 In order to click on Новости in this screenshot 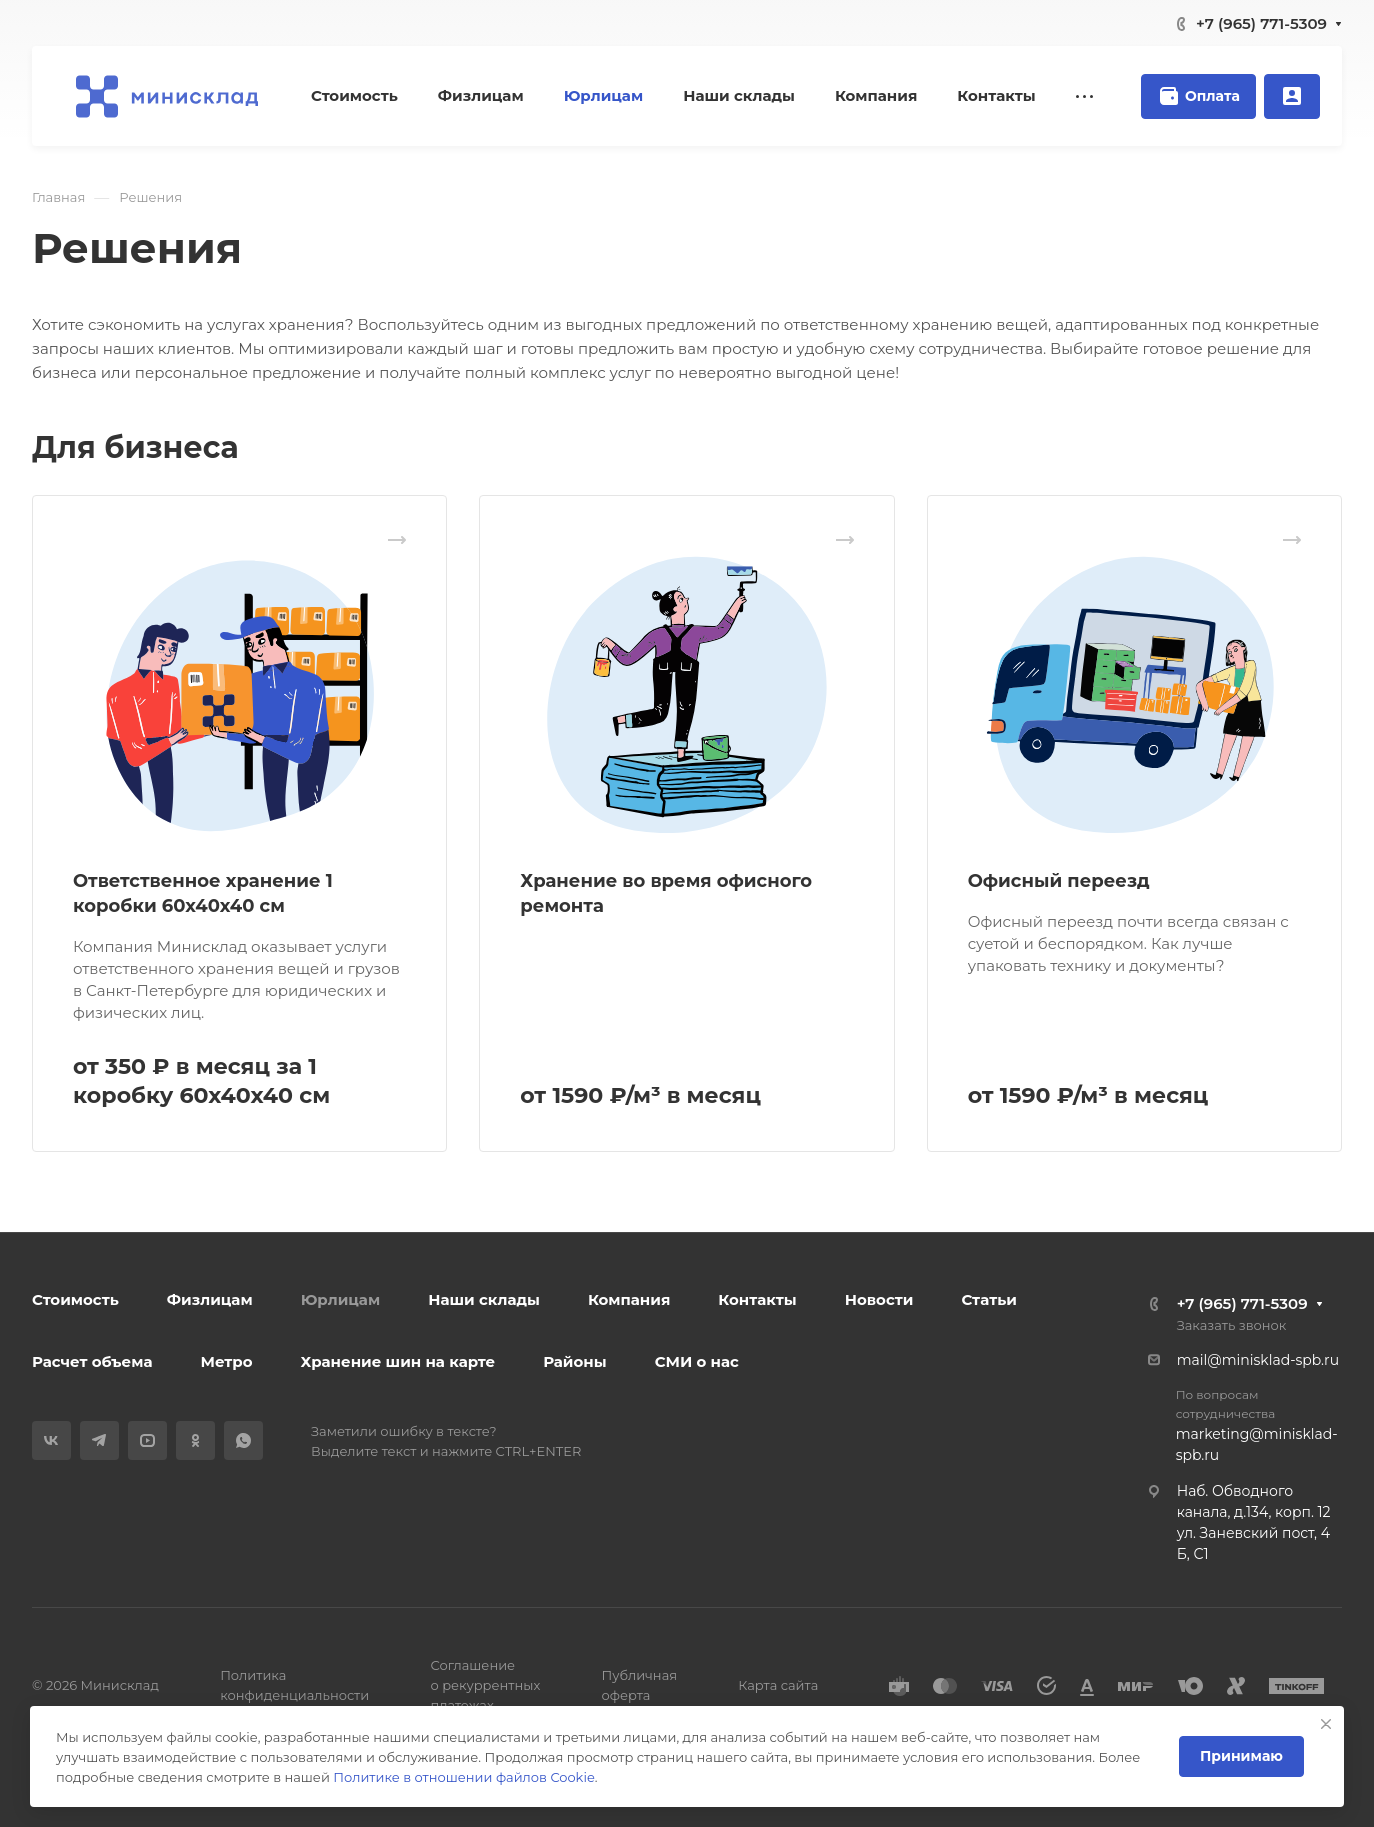, I will do `click(879, 1299)`.